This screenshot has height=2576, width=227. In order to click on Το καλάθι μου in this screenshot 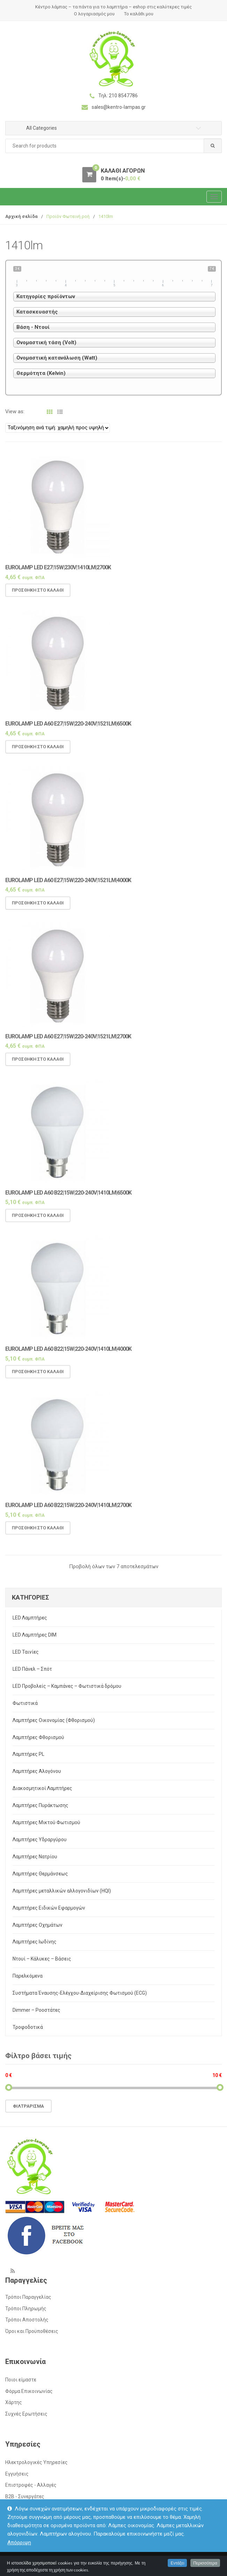, I will do `click(138, 13)`.